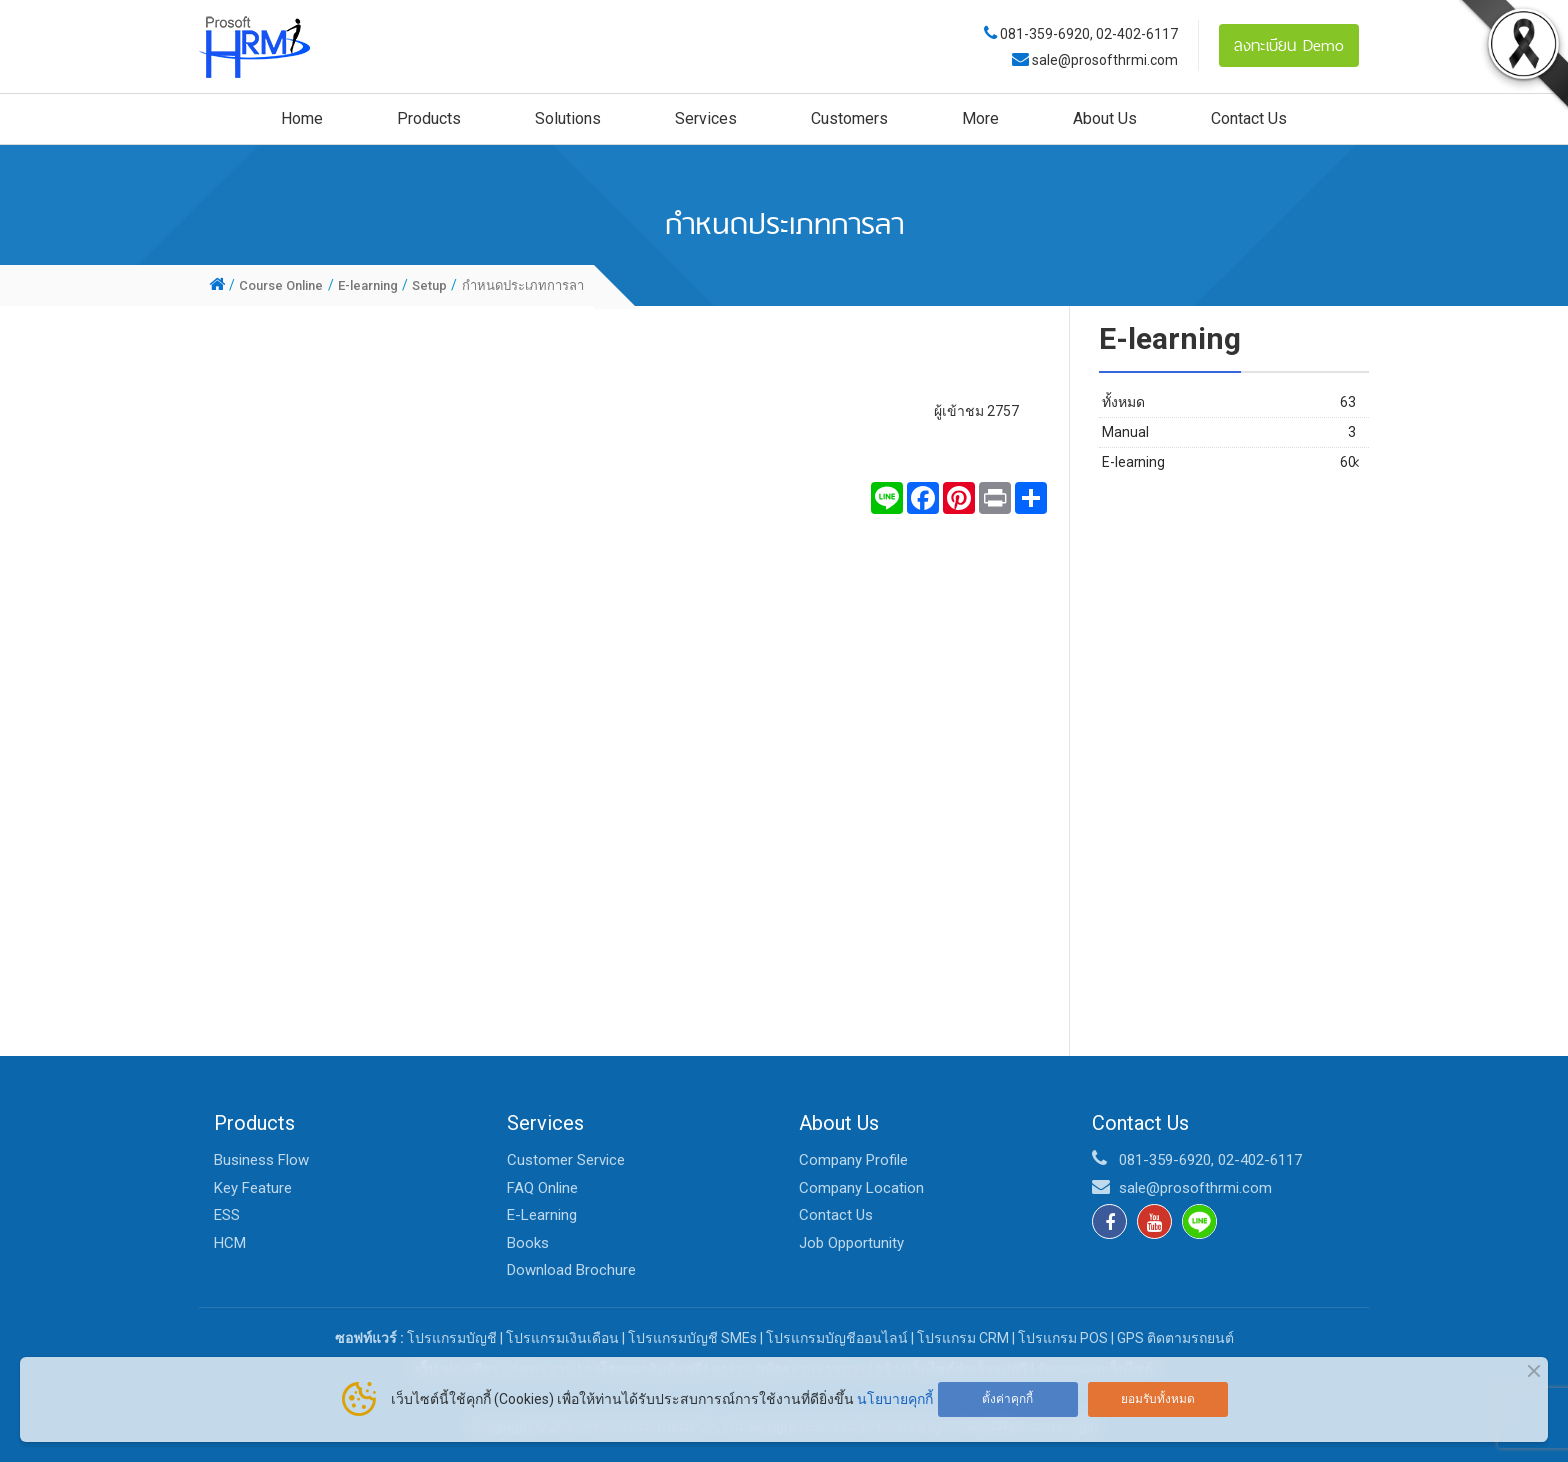 This screenshot has height=1462, width=1568. I want to click on About Us, so click(1105, 118).